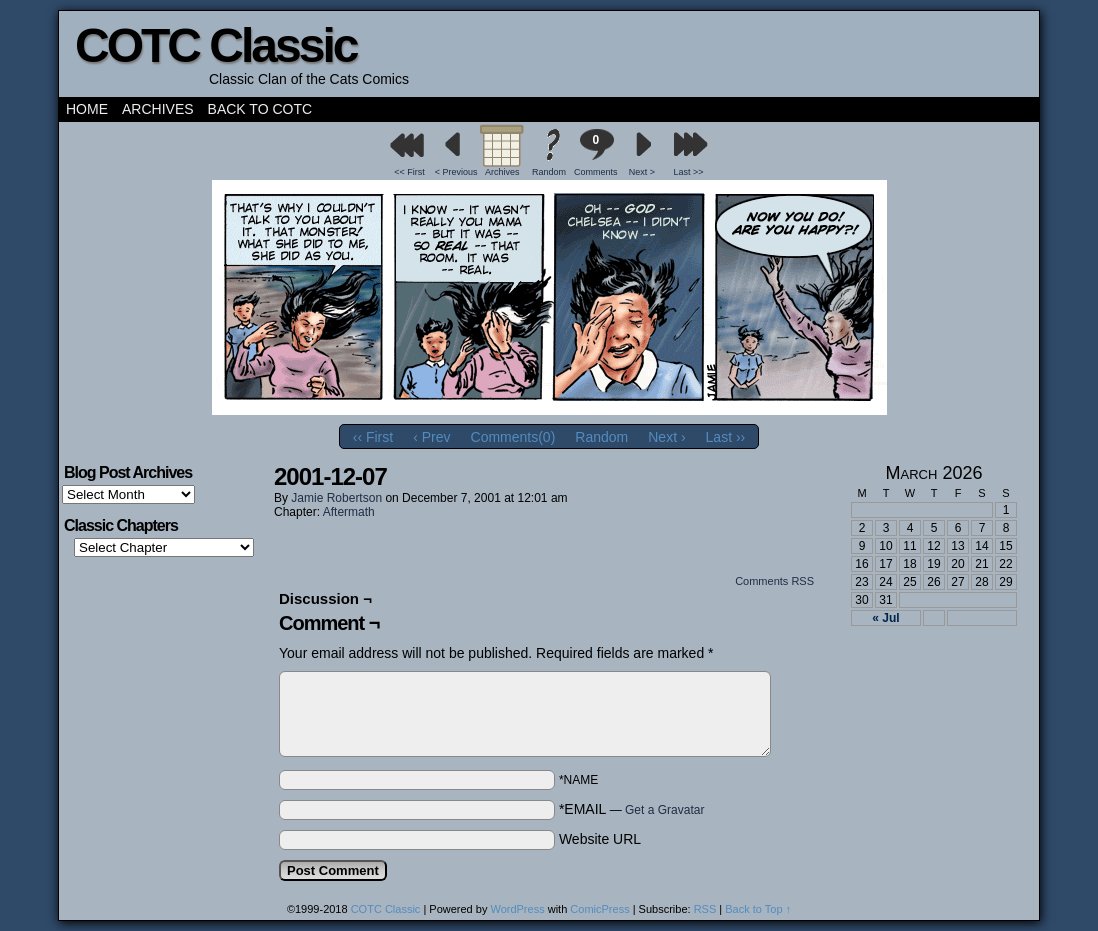 The height and width of the screenshot is (931, 1098). Describe the element at coordinates (599, 909) in the screenshot. I see `ComicPress` at that location.